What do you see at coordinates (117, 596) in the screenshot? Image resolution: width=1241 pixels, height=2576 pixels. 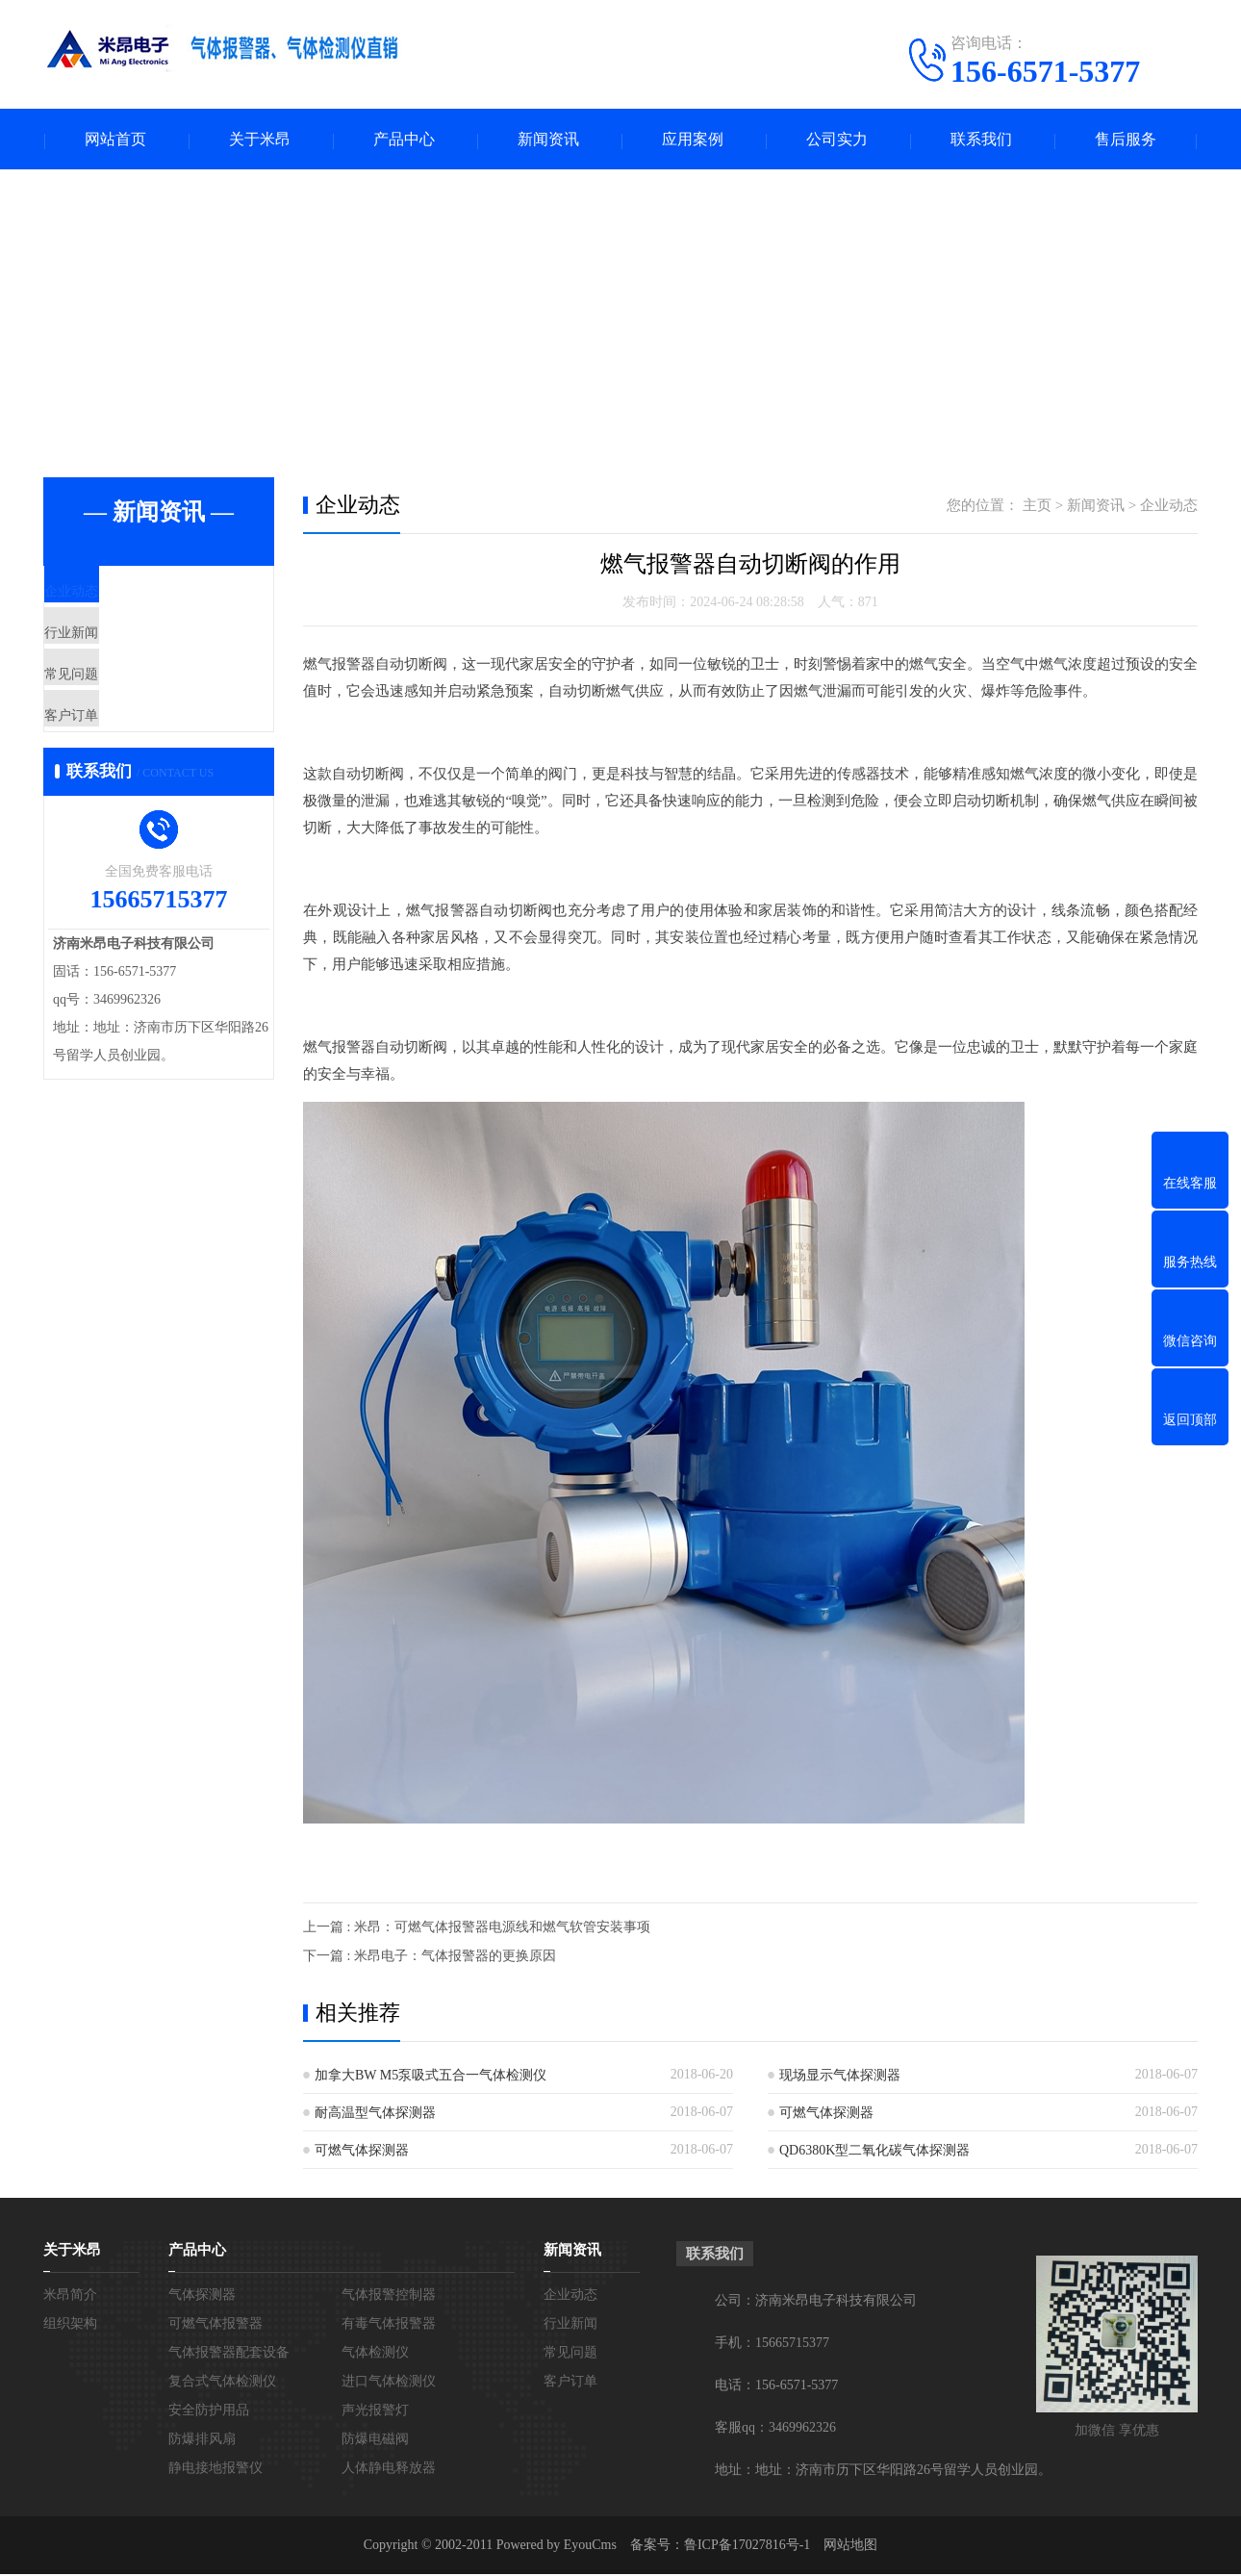 I see `企业动态` at bounding box center [117, 596].